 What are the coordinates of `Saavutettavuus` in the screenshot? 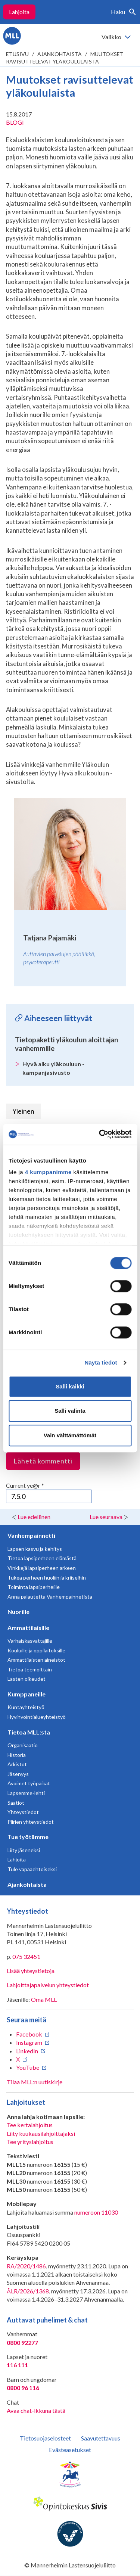 It's located at (100, 2438).